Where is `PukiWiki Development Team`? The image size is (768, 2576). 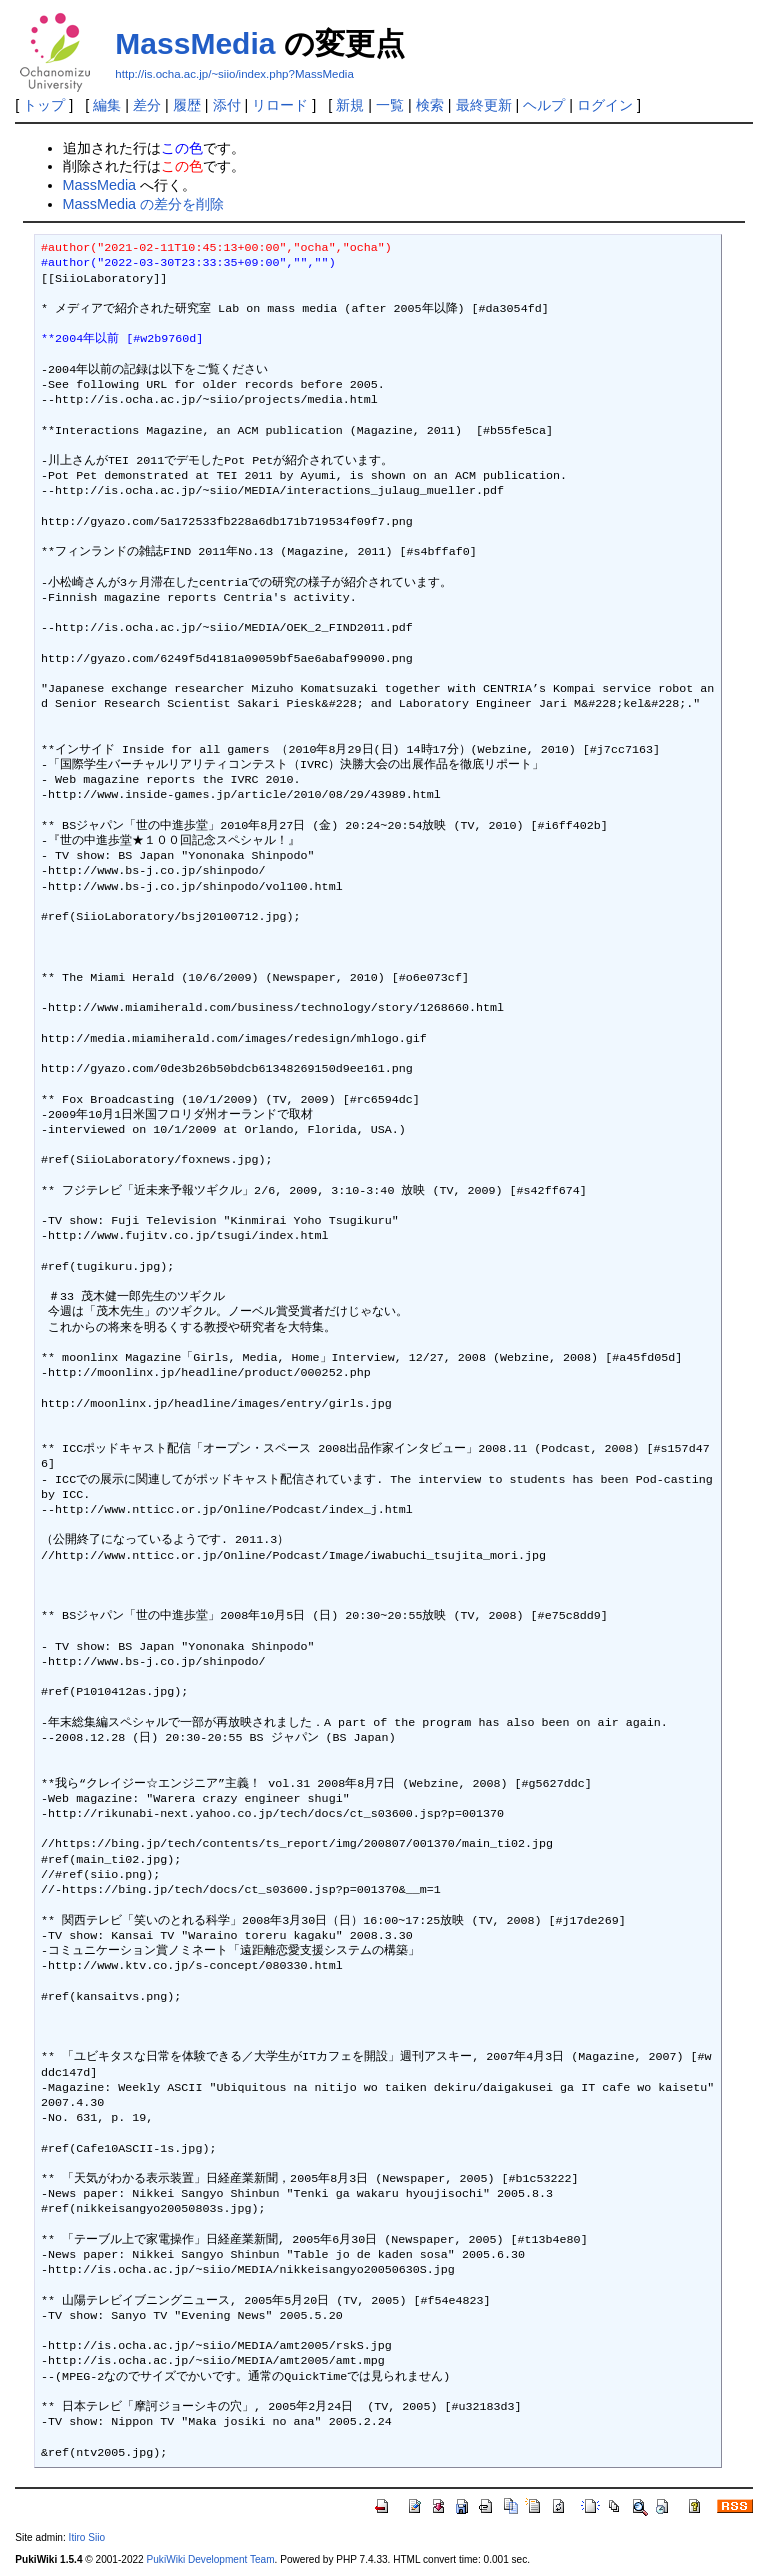 PukiWiki Development Team is located at coordinates (211, 2559).